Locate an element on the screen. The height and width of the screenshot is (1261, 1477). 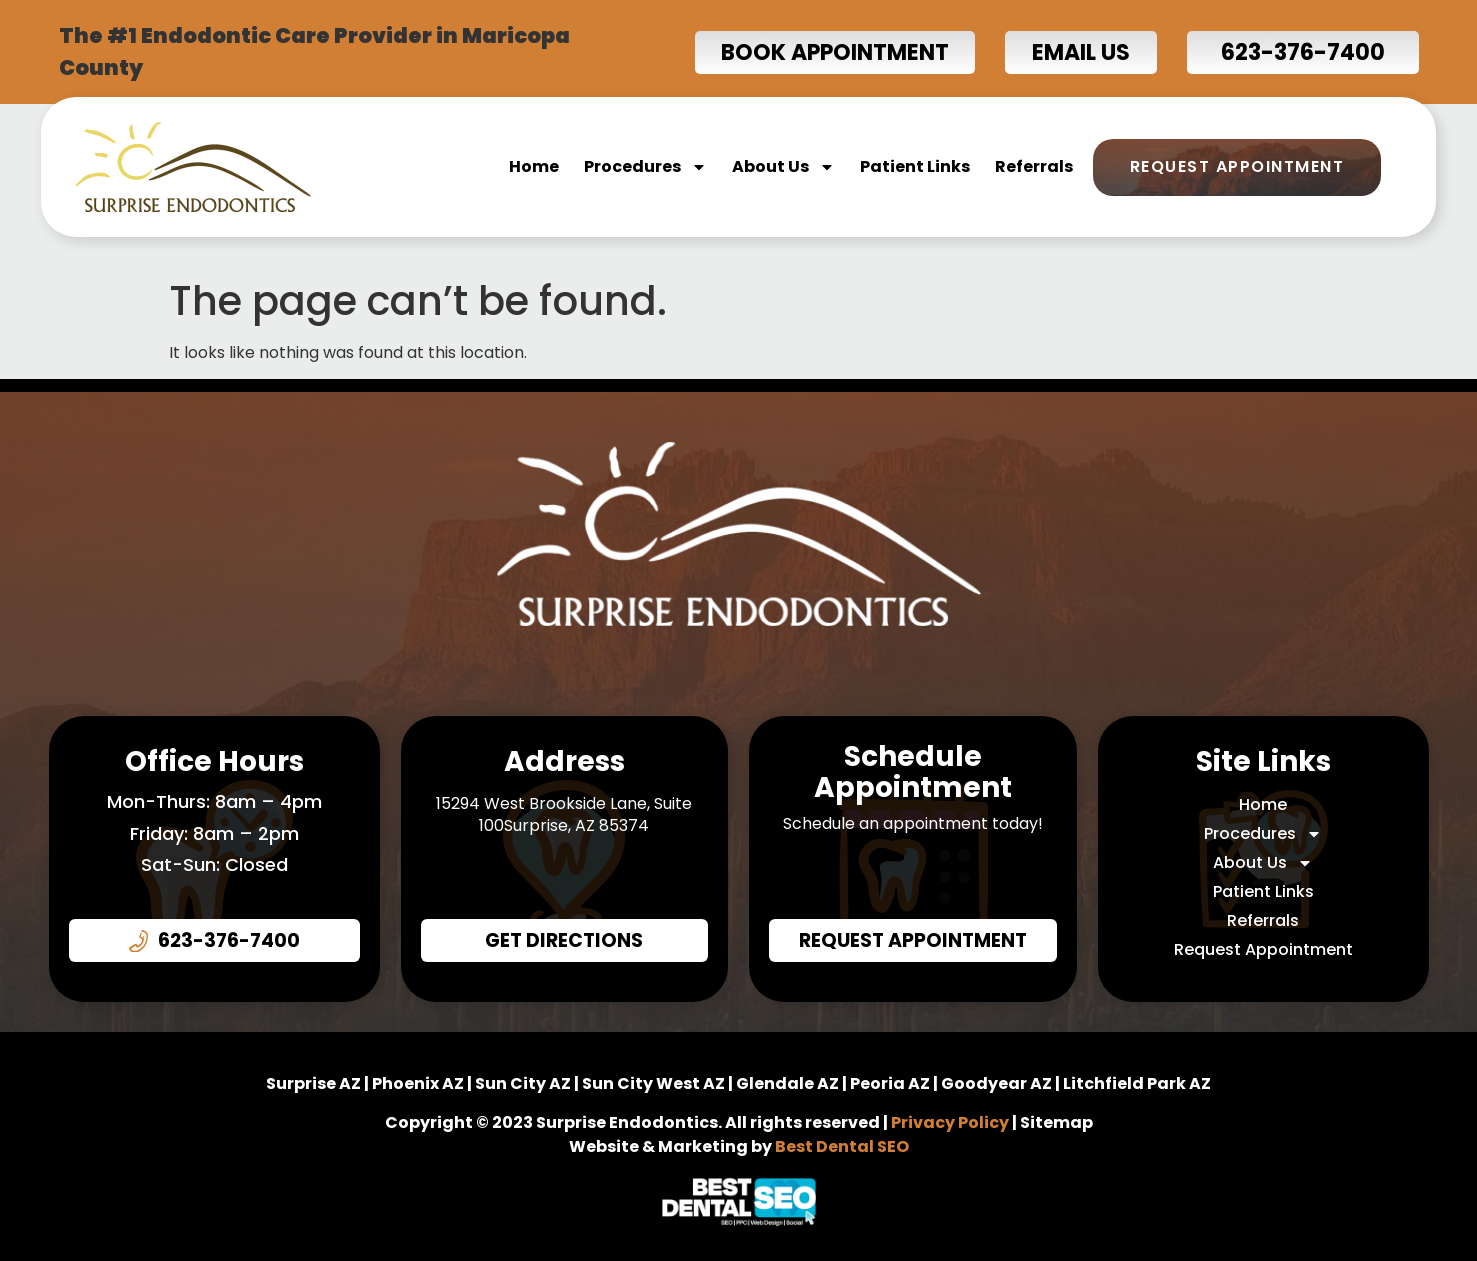
Best Dental SEO is located at coordinates (842, 1146).